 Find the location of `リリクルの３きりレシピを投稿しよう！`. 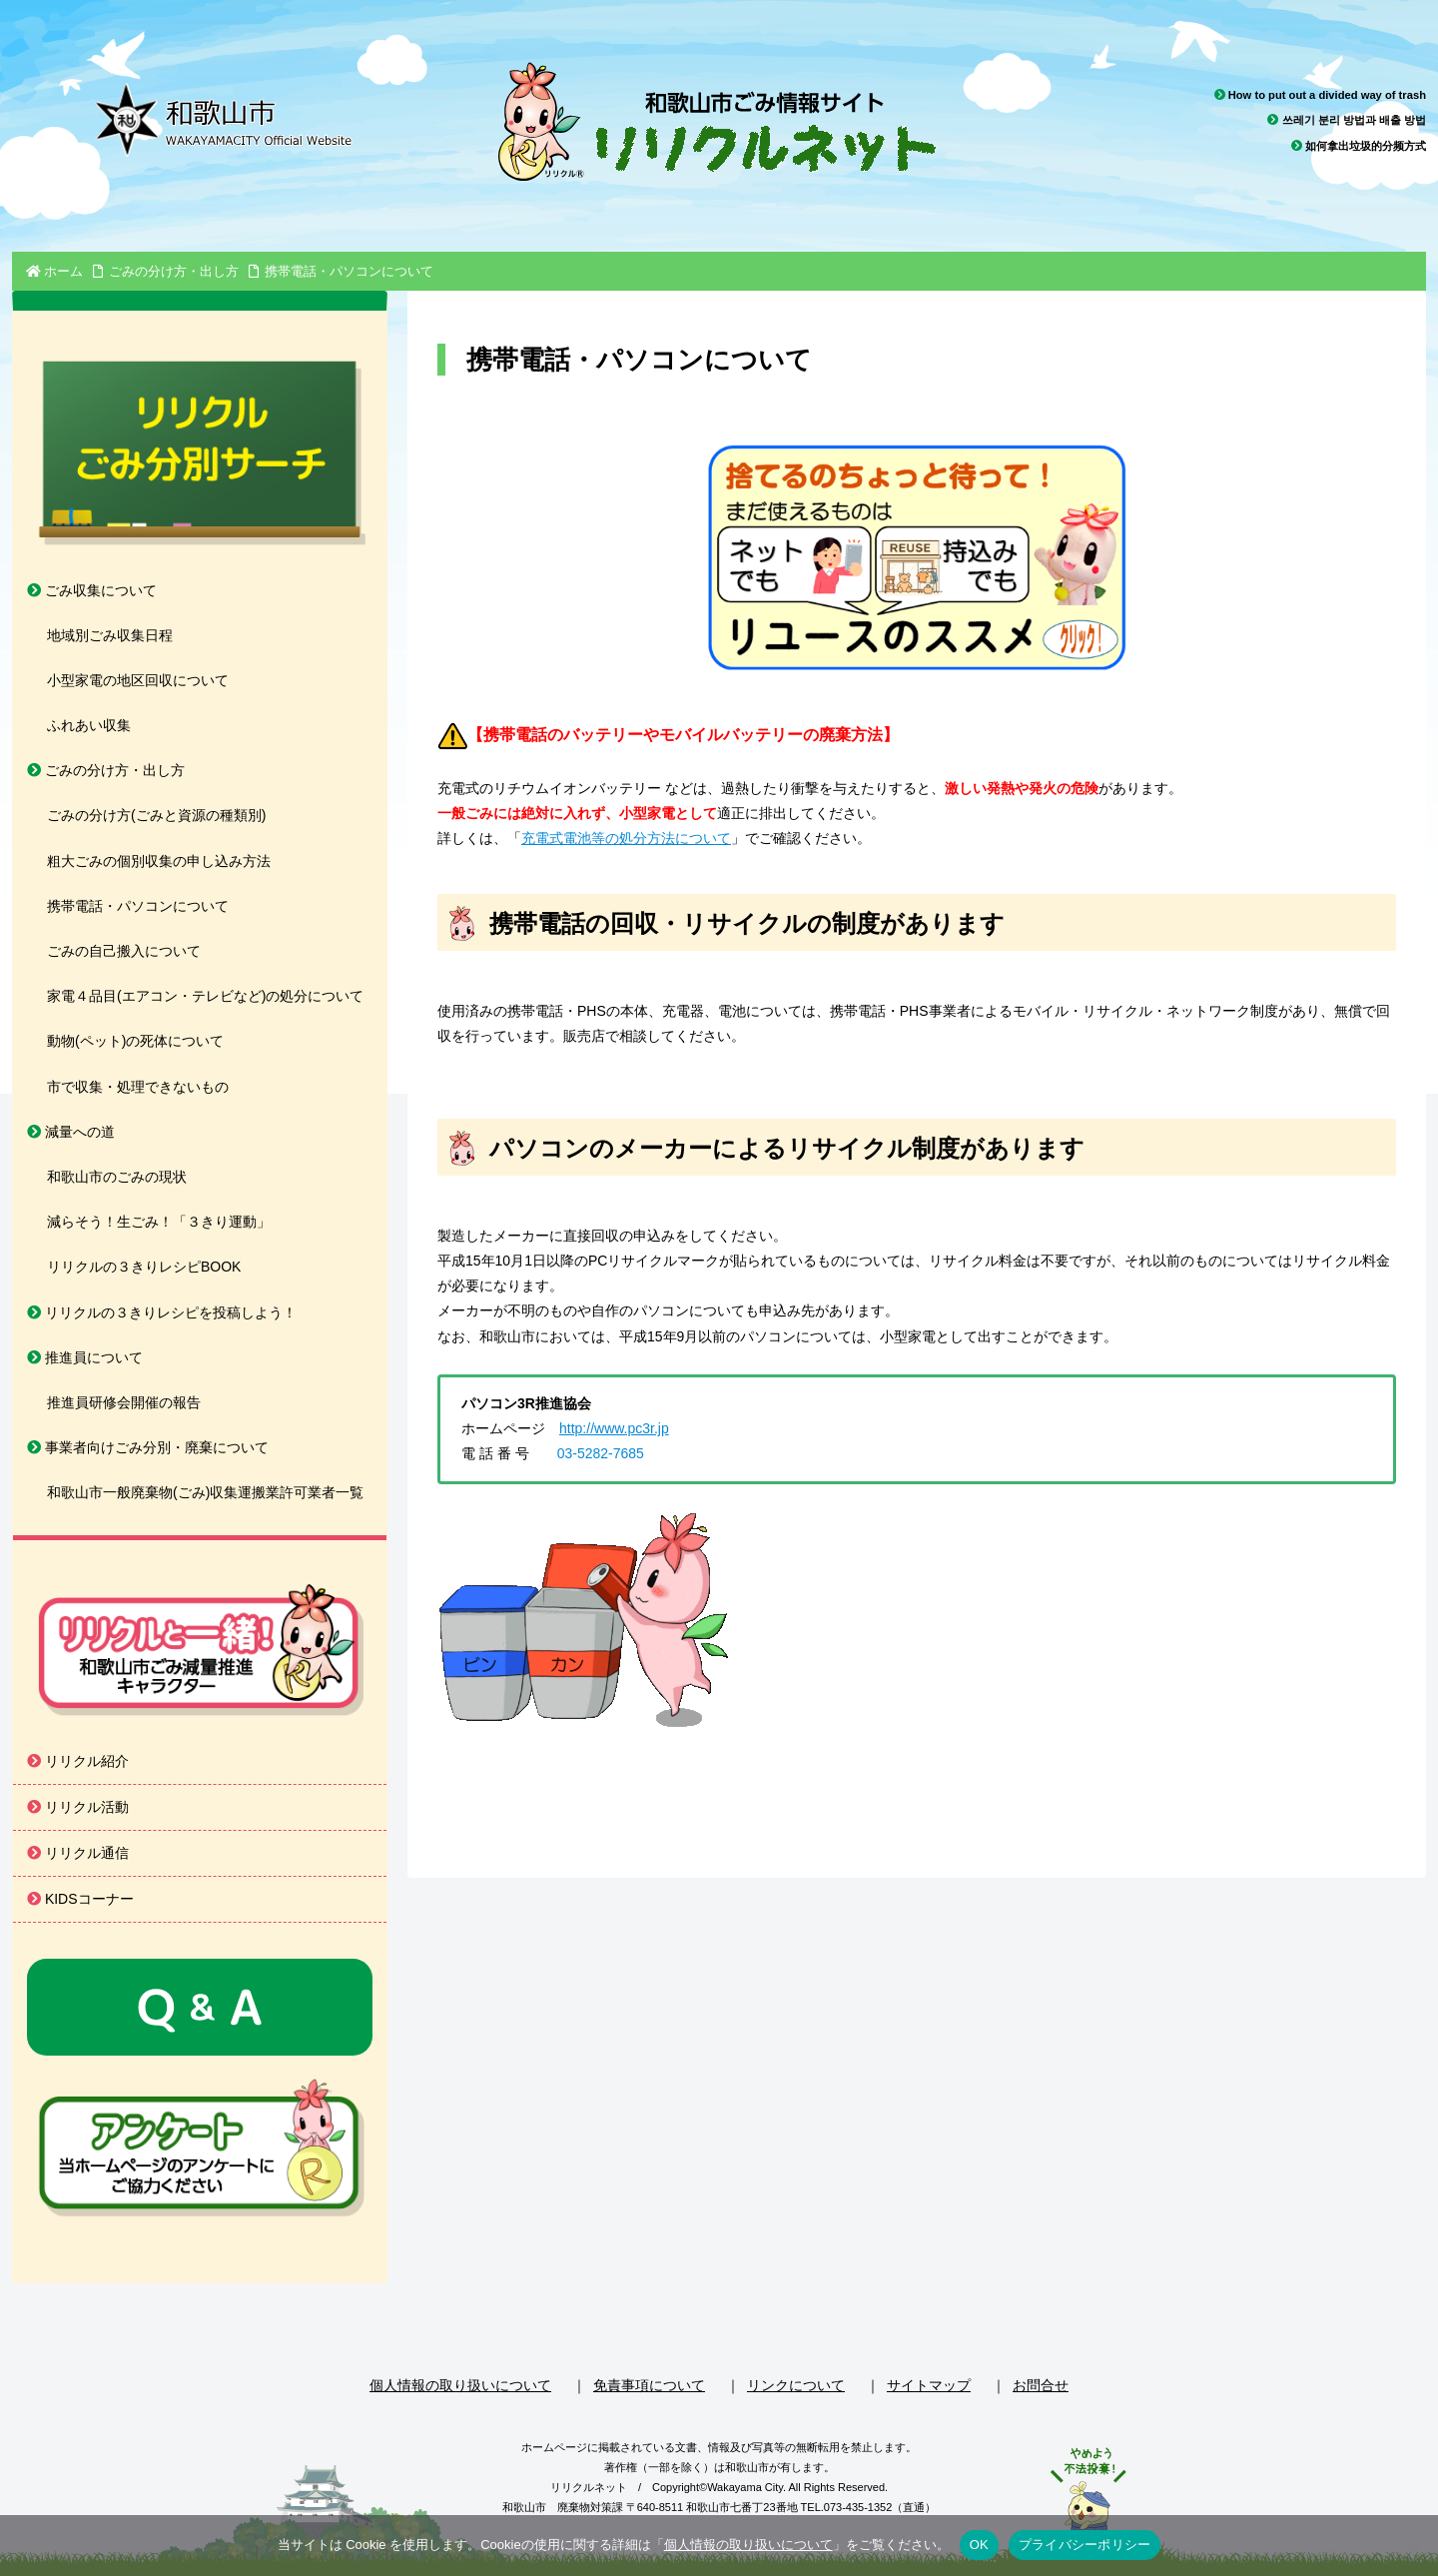

リリクルの３きりレシピを投稿しよう！ is located at coordinates (162, 1312).